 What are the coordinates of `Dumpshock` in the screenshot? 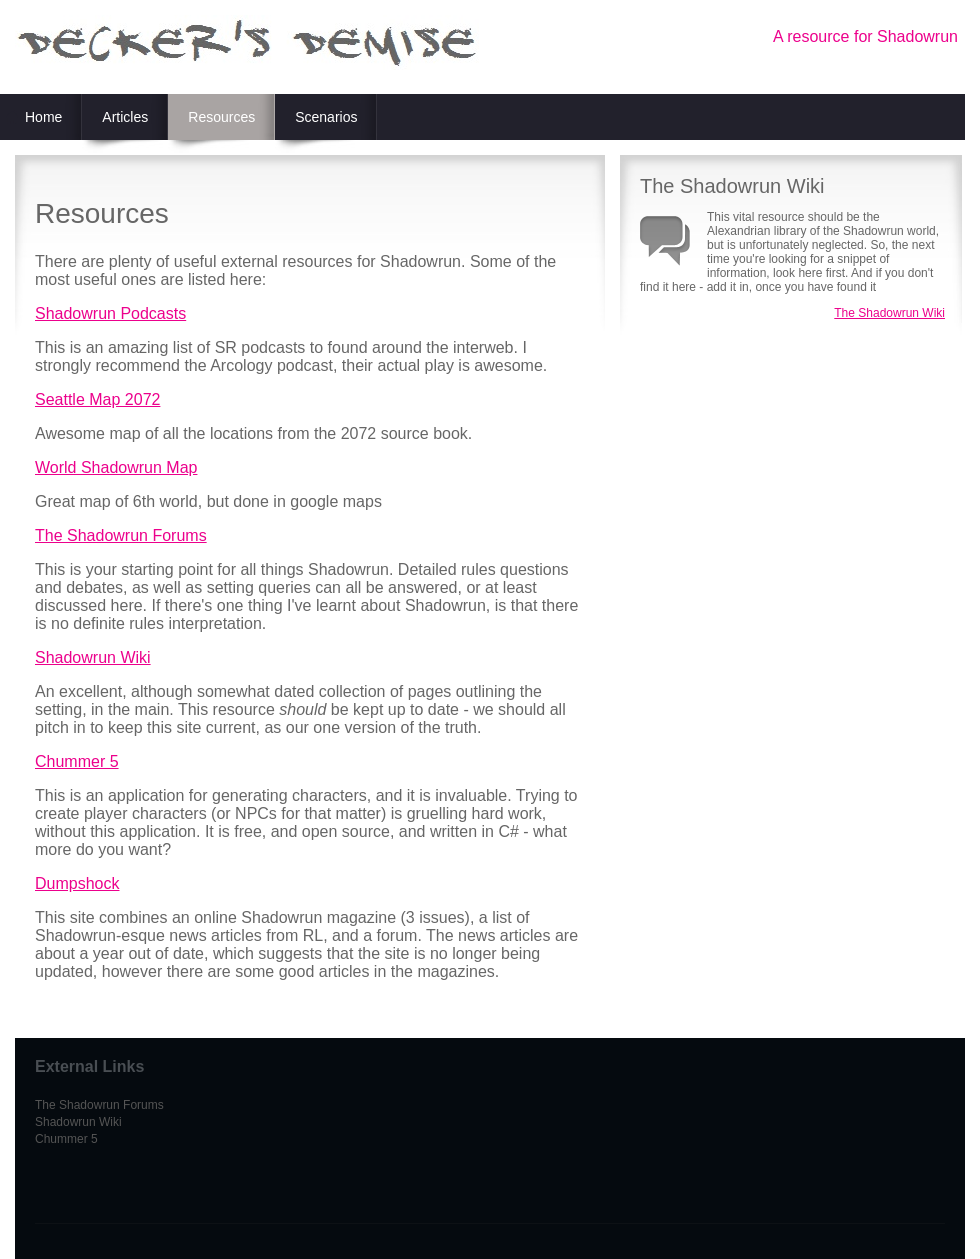 It's located at (77, 883).